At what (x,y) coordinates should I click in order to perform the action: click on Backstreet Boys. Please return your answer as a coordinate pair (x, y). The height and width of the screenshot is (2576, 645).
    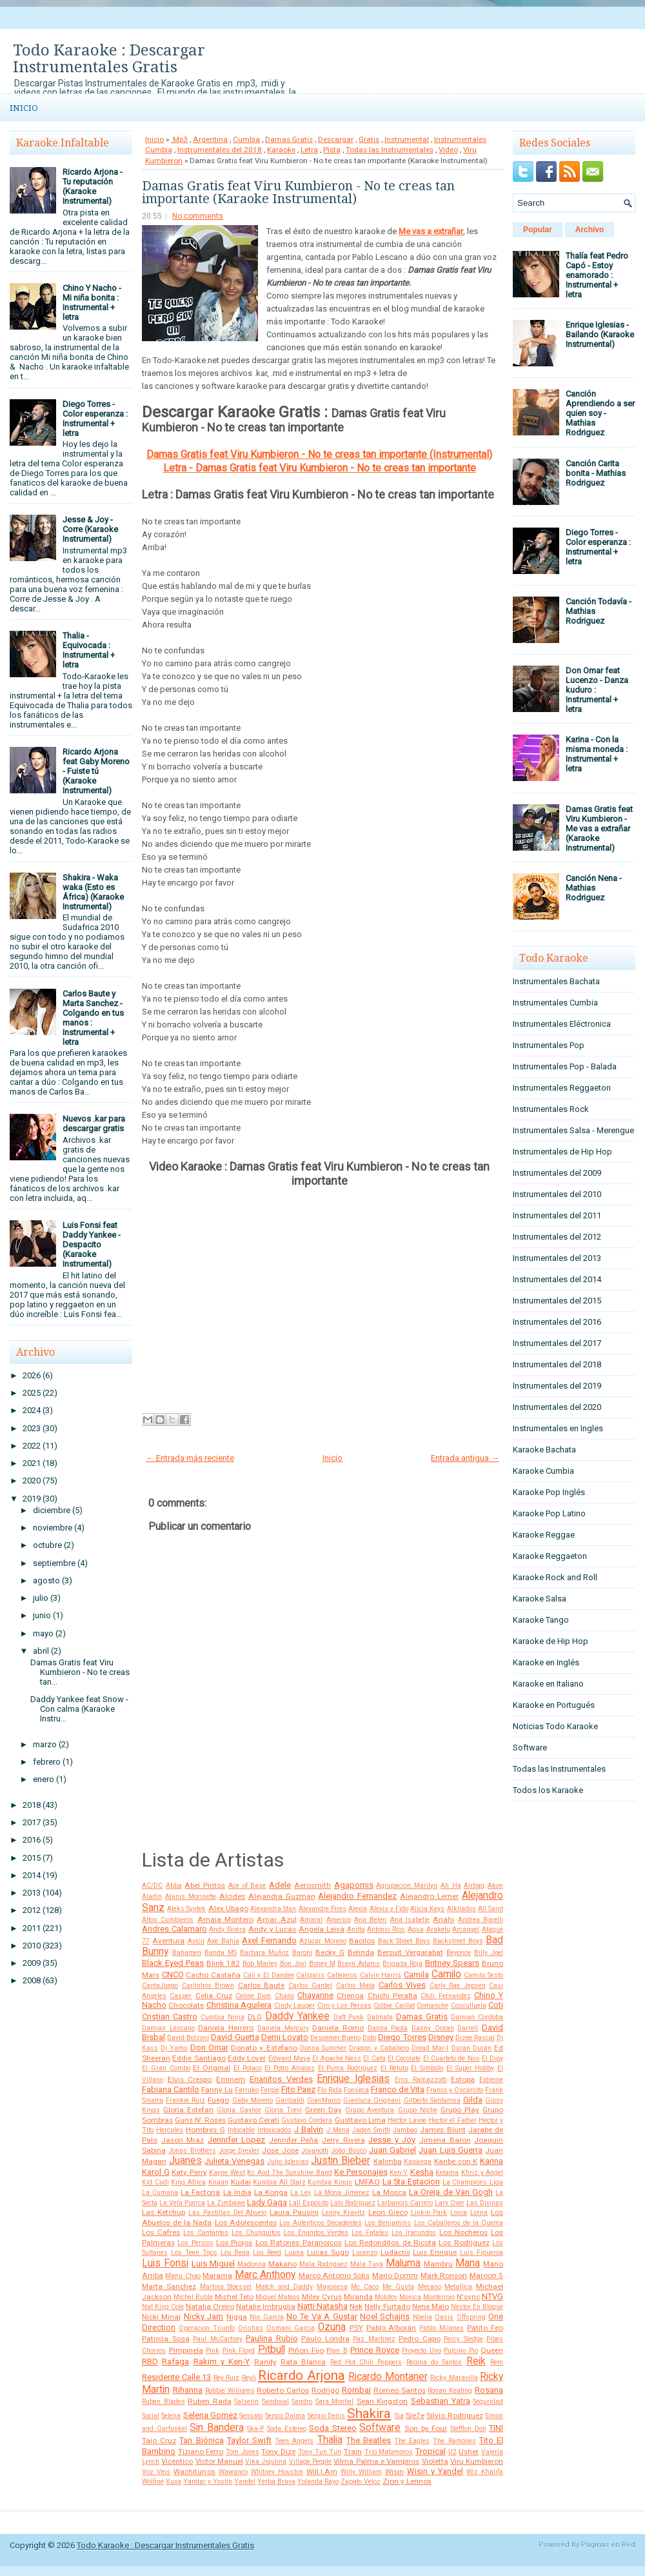
    Looking at the image, I should click on (457, 1941).